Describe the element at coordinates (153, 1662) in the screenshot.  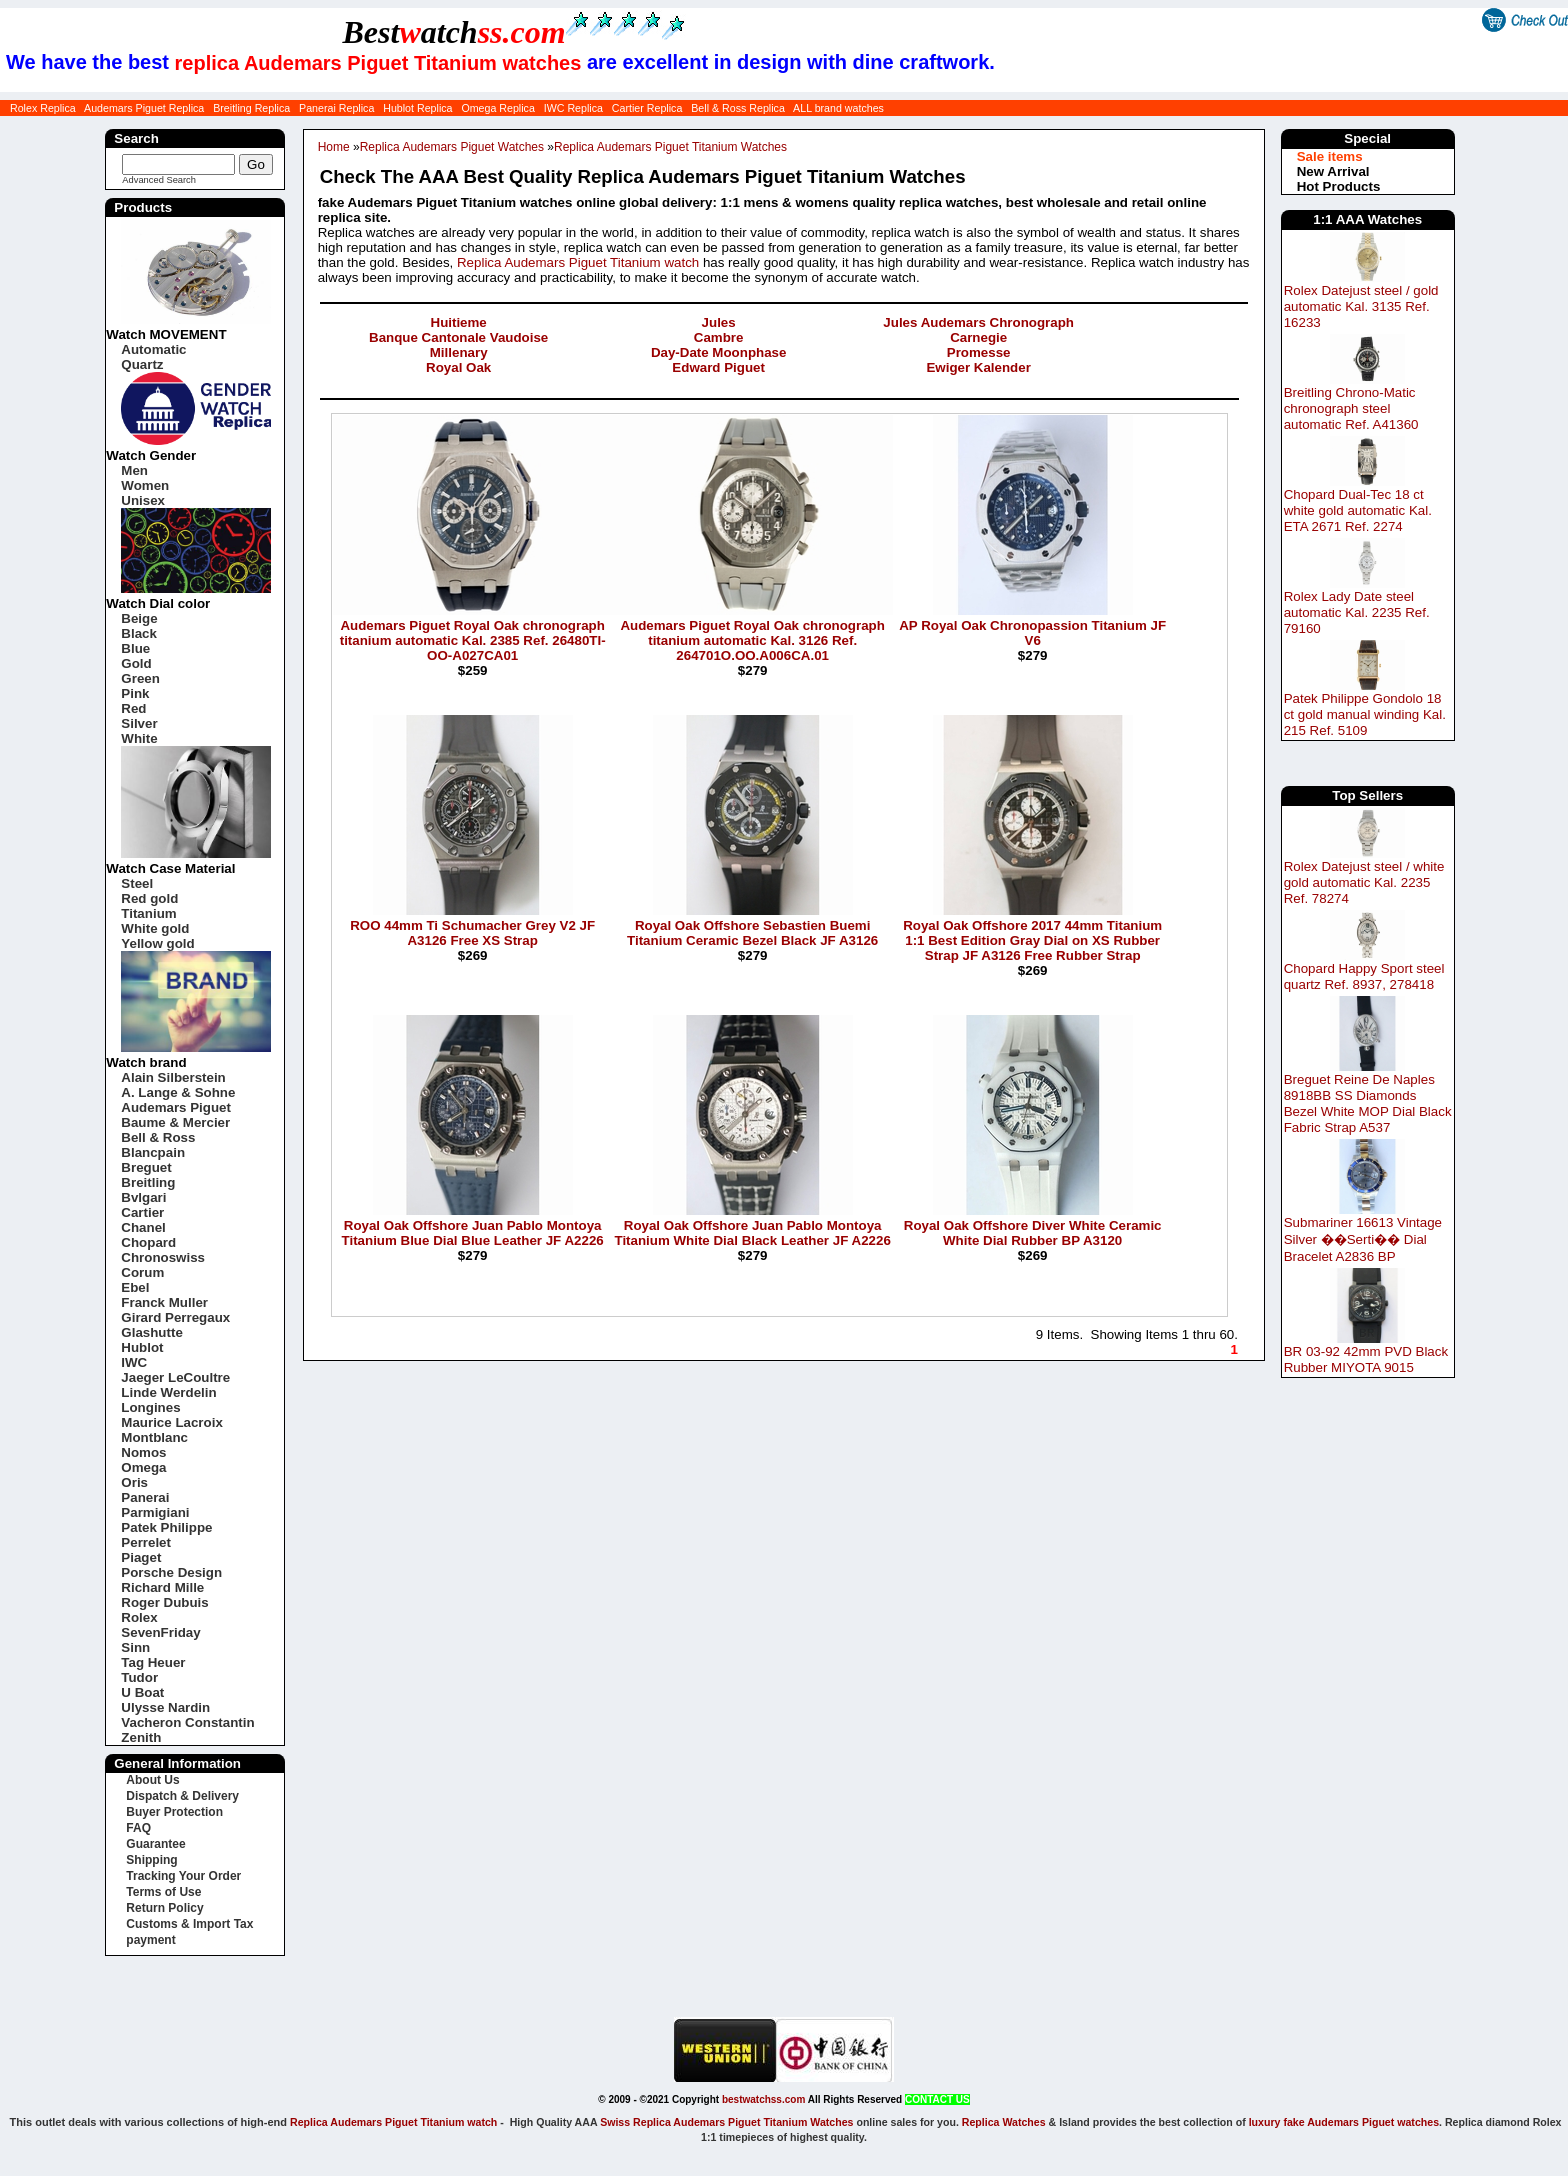
I see `Tag Heuer` at that location.